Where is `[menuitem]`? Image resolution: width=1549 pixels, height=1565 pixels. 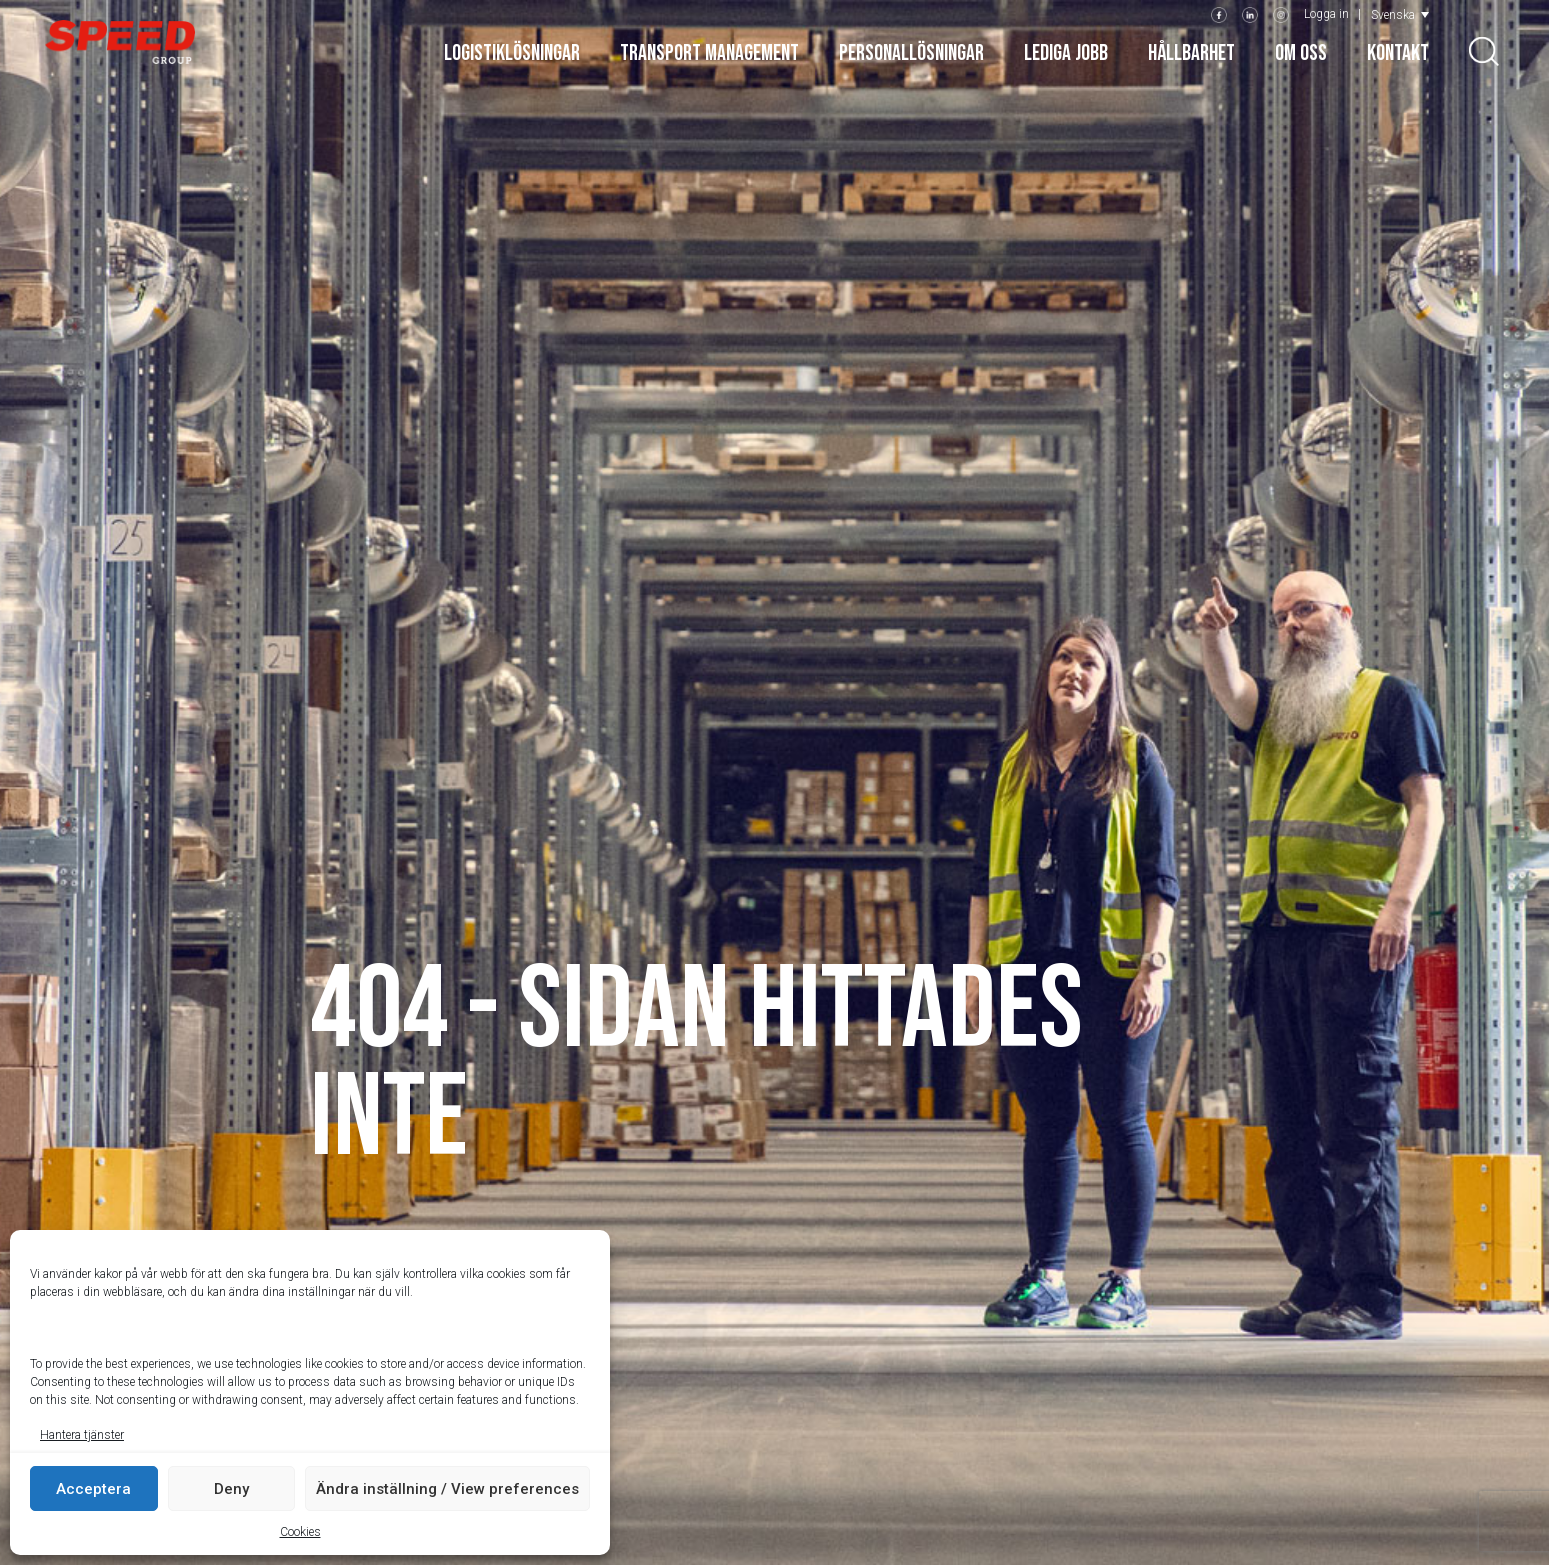
[menuitem] is located at coordinates (1400, 14).